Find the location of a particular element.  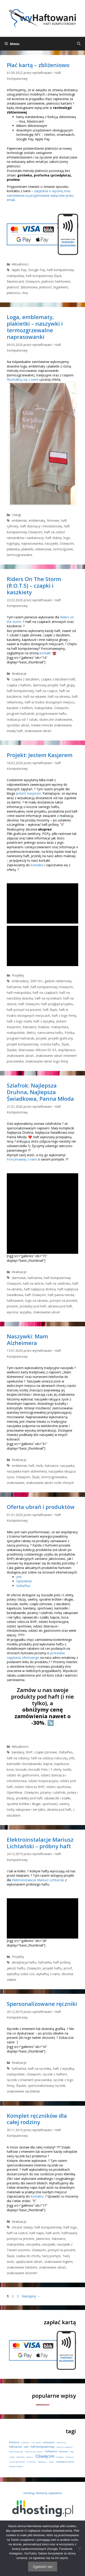

haft na czapkach [haft na czapkach (5 elementów)] is located at coordinates (64, 2447).